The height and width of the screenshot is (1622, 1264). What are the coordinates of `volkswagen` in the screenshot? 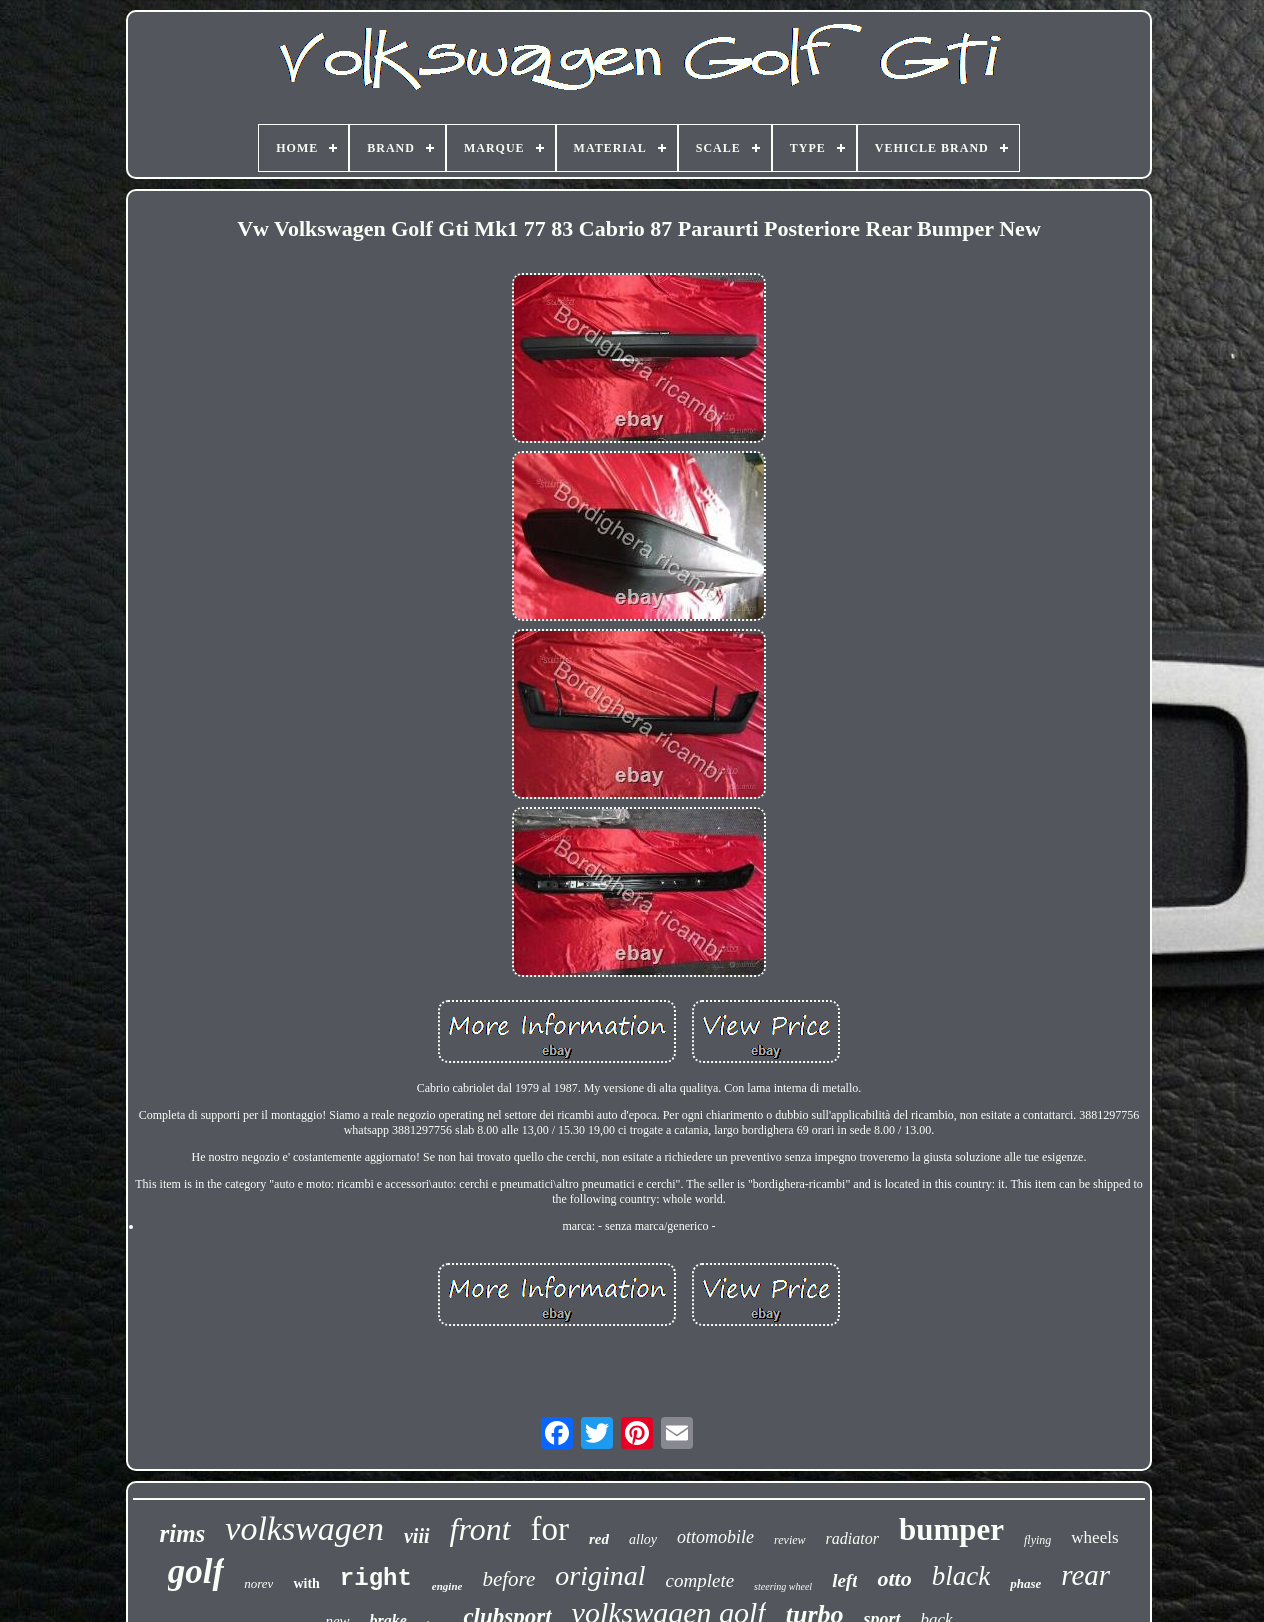 It's located at (304, 1528).